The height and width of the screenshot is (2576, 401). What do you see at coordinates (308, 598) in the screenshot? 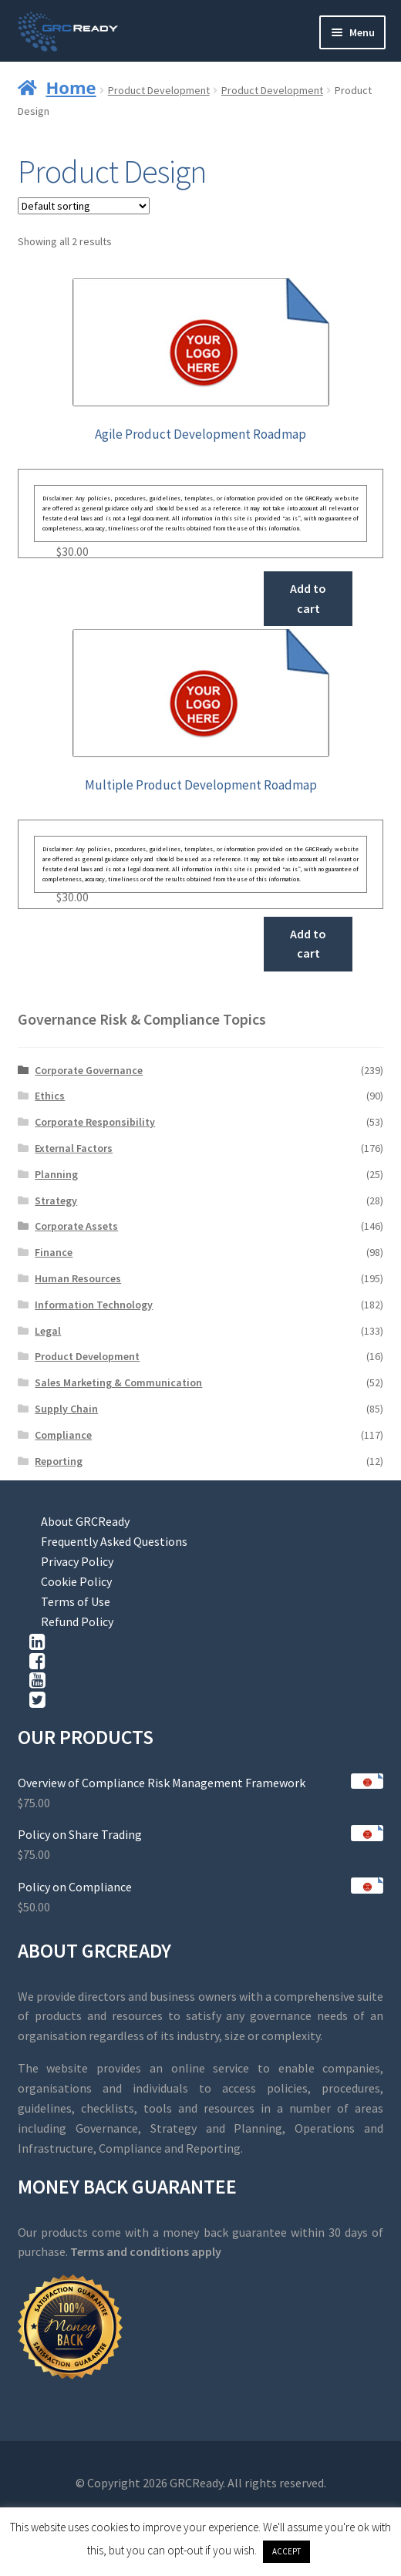
I see `Add to cart [button]` at bounding box center [308, 598].